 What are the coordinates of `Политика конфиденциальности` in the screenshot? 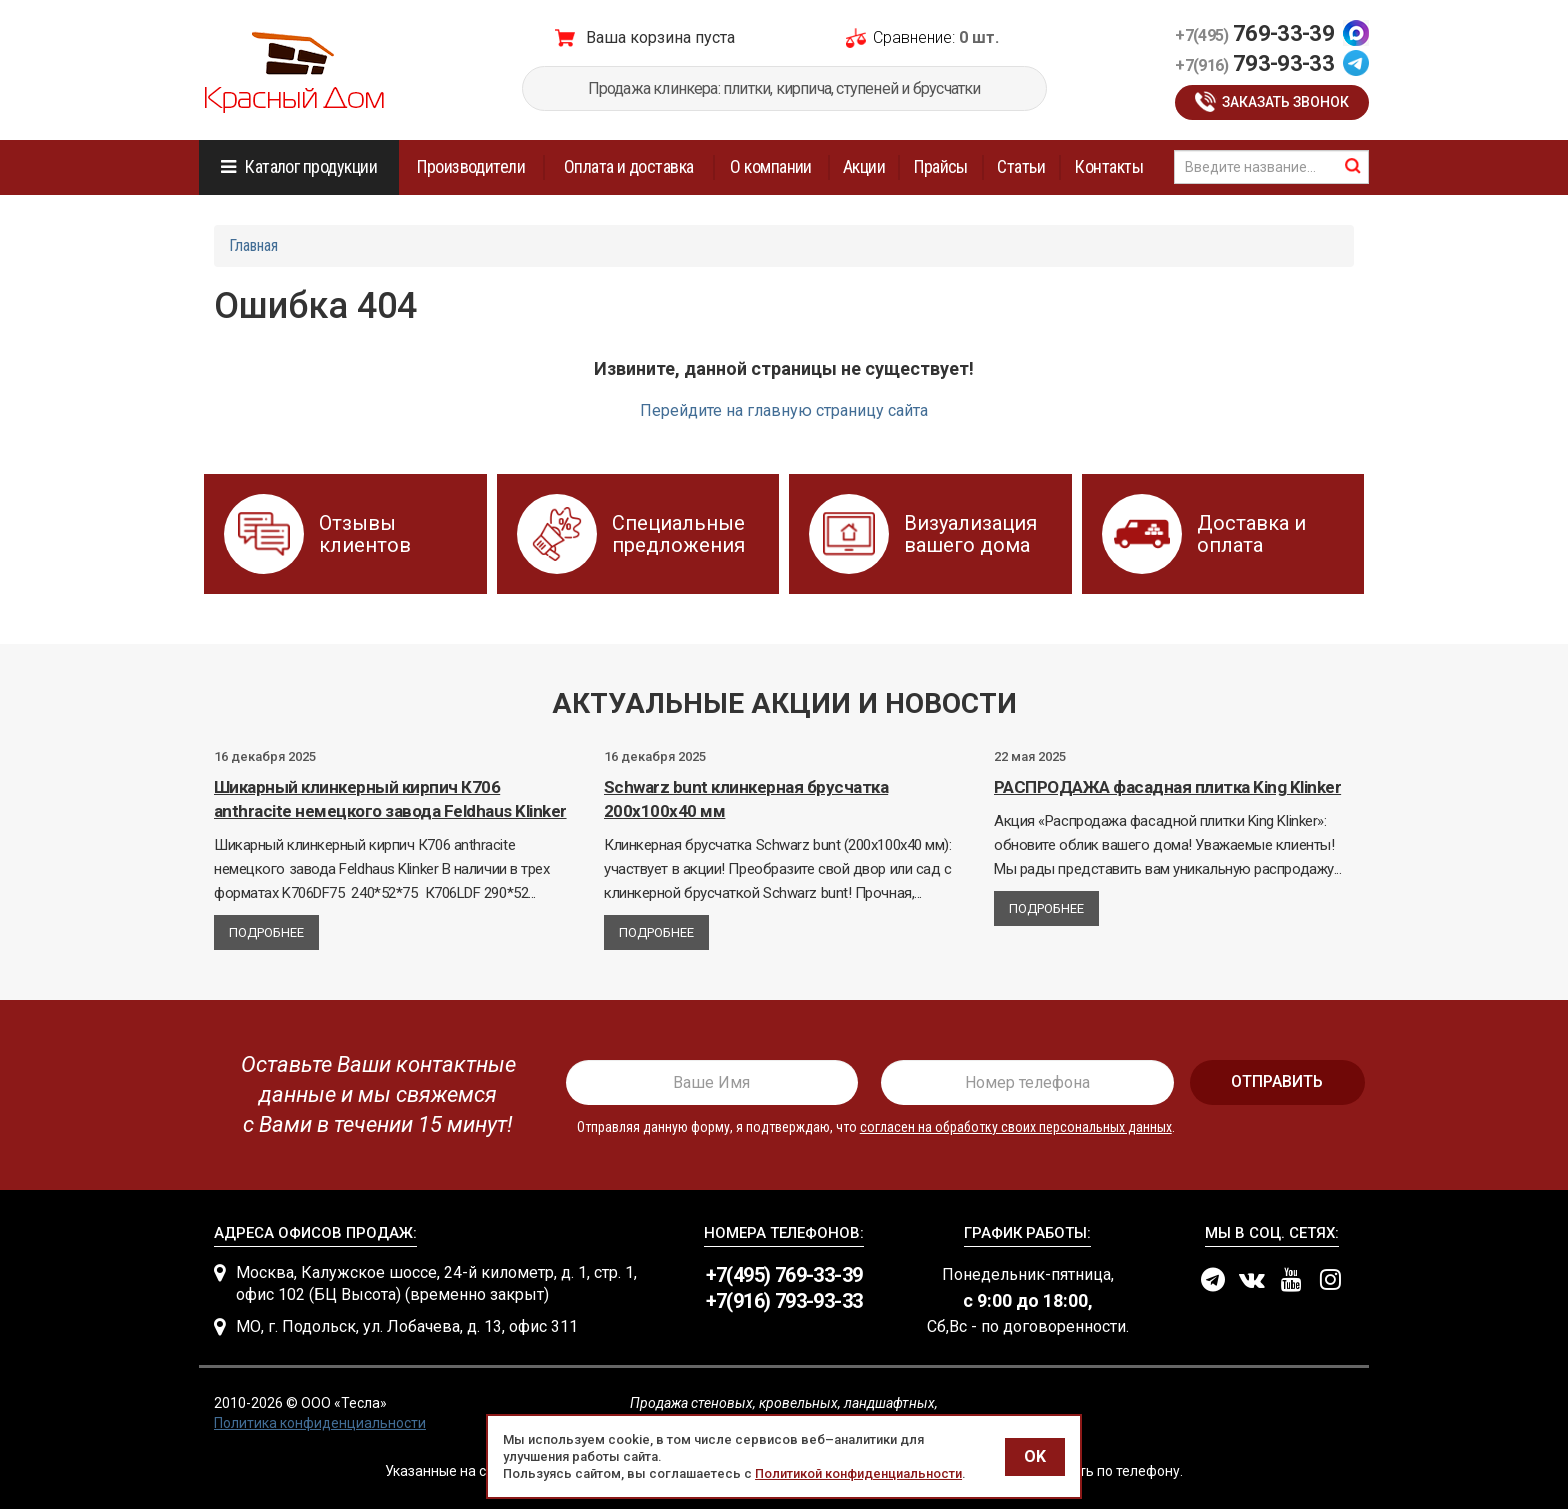 It's located at (320, 1423).